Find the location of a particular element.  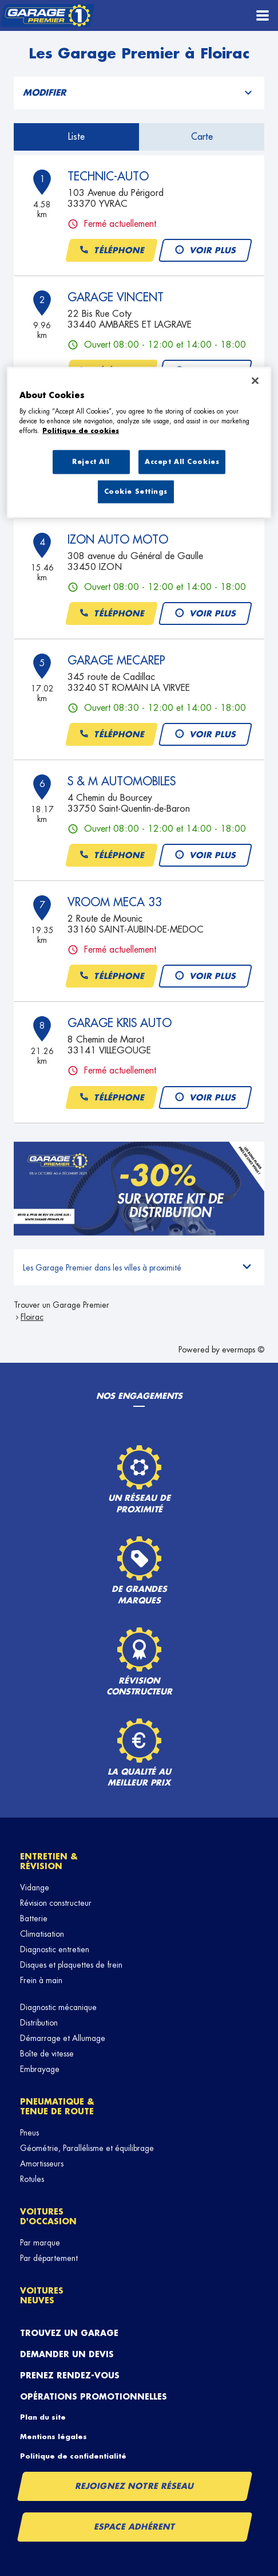

Diagnostic entretien is located at coordinates (54, 1949).